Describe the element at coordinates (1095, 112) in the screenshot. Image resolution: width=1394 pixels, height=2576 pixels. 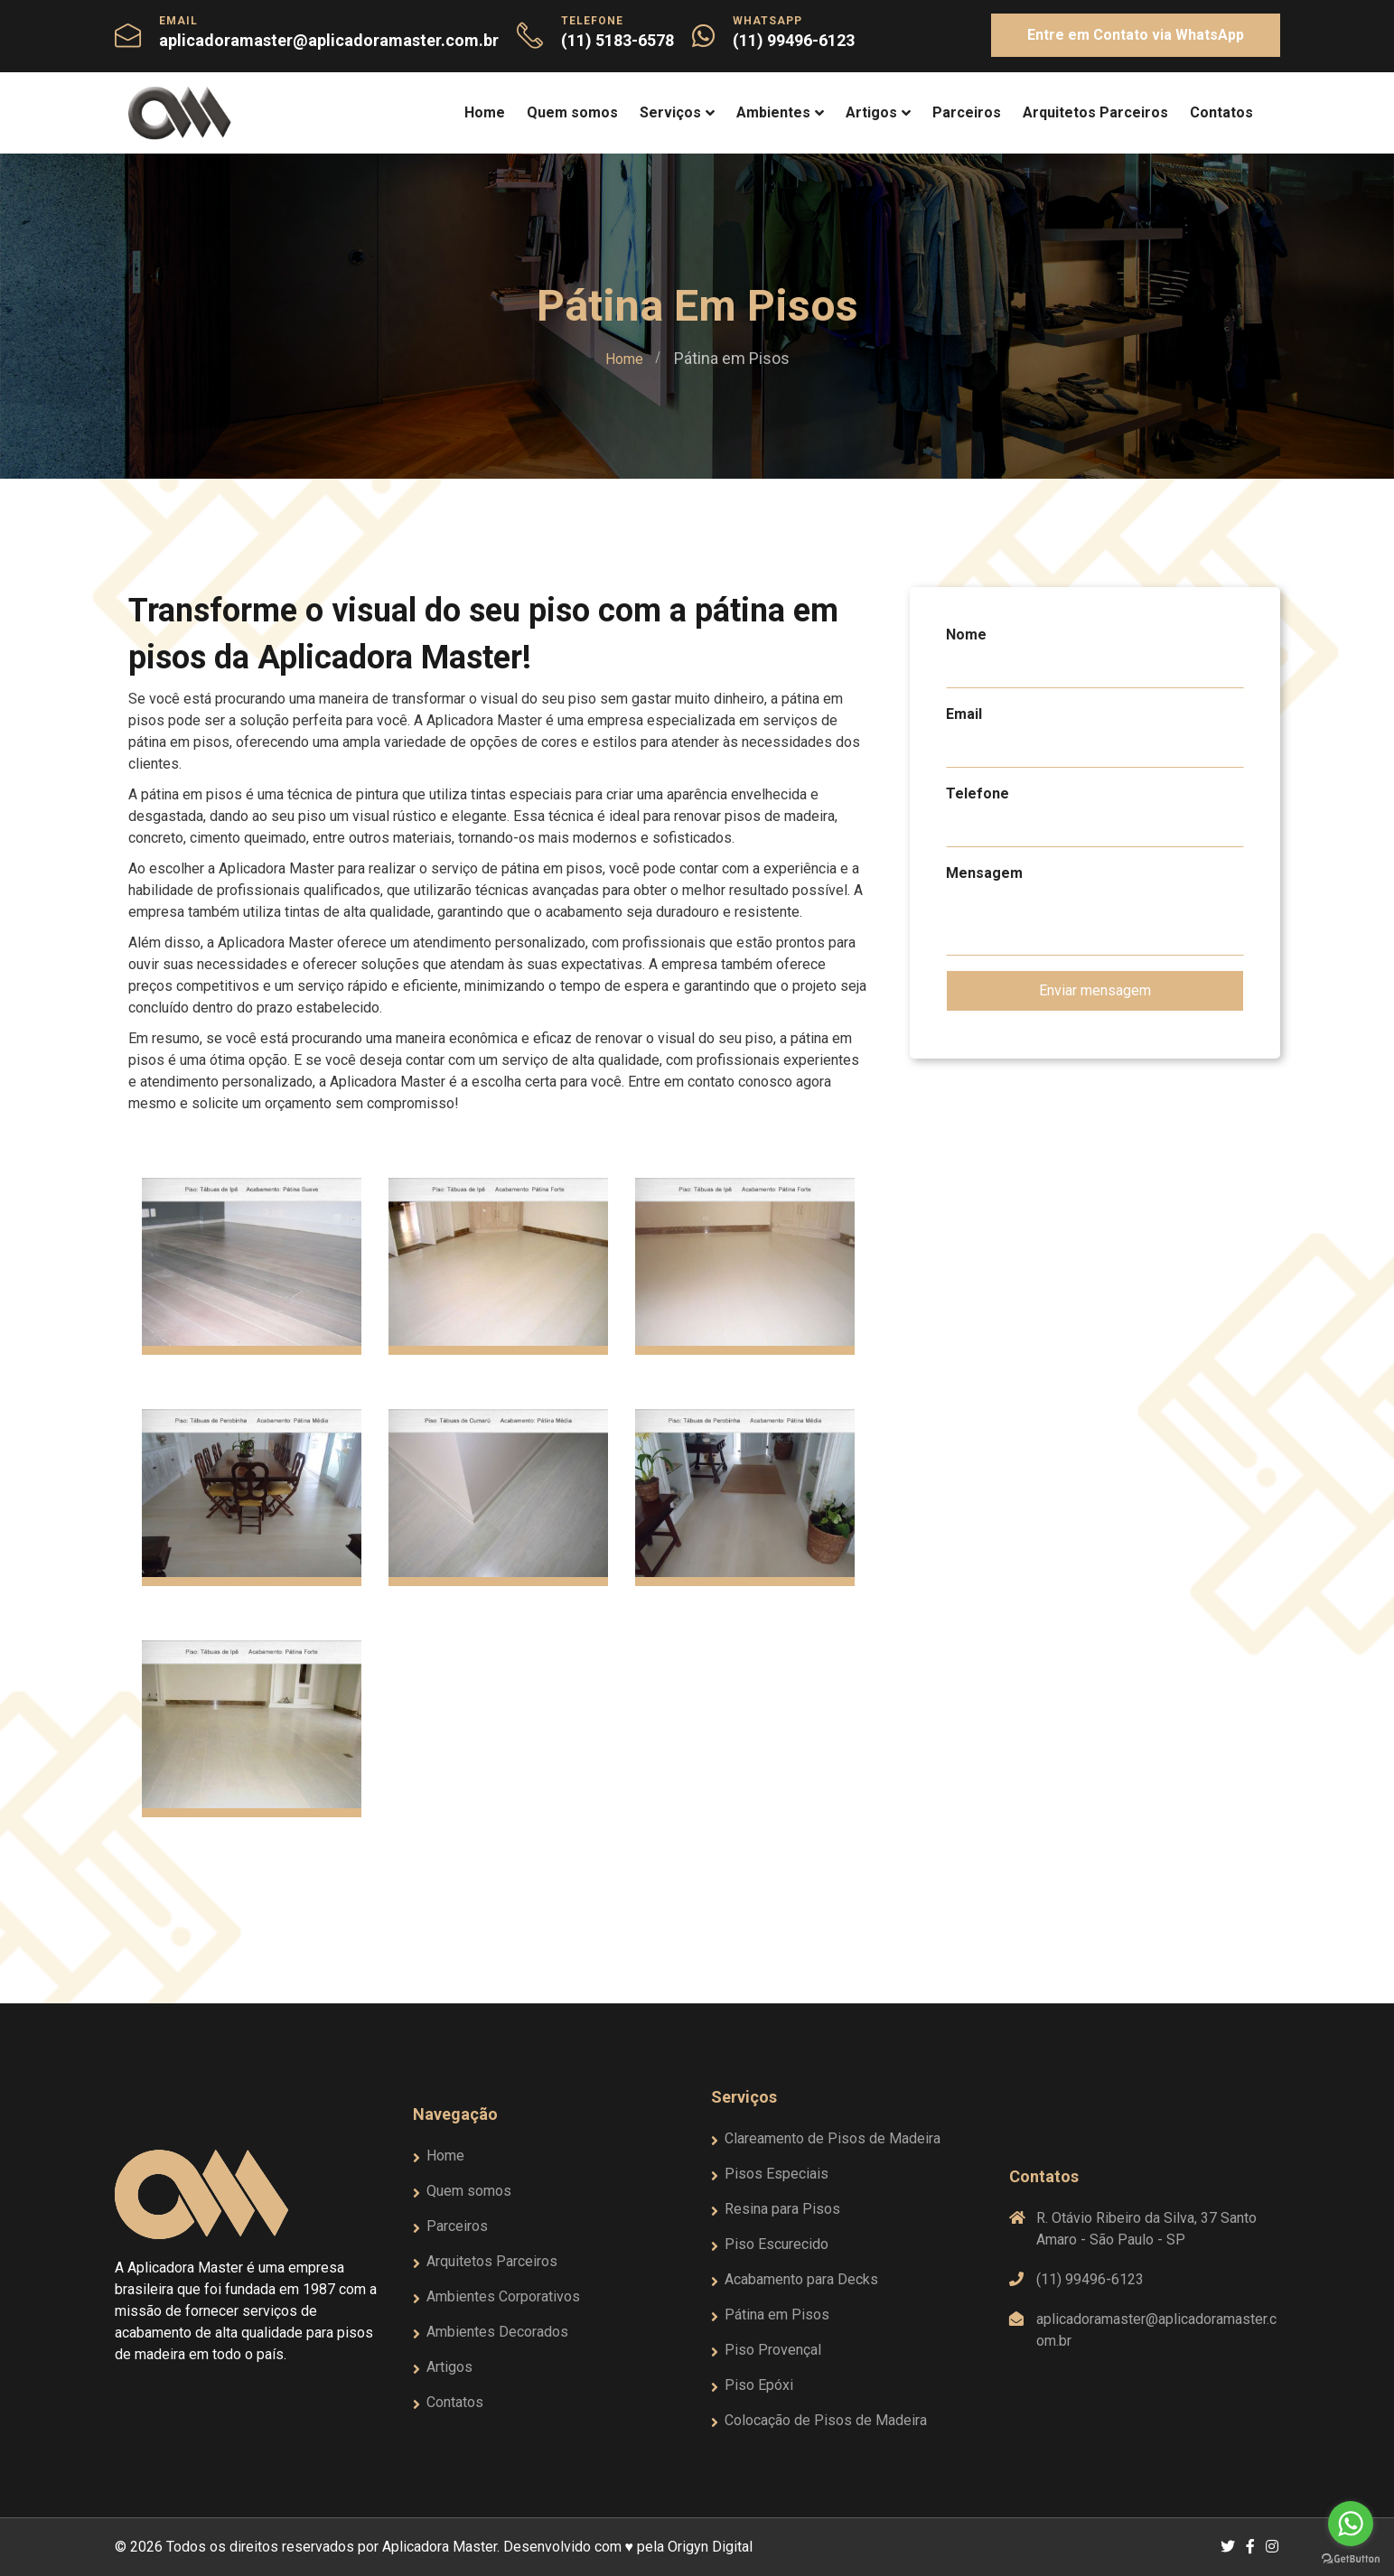
I see `Arquitetos Parceiros` at that location.